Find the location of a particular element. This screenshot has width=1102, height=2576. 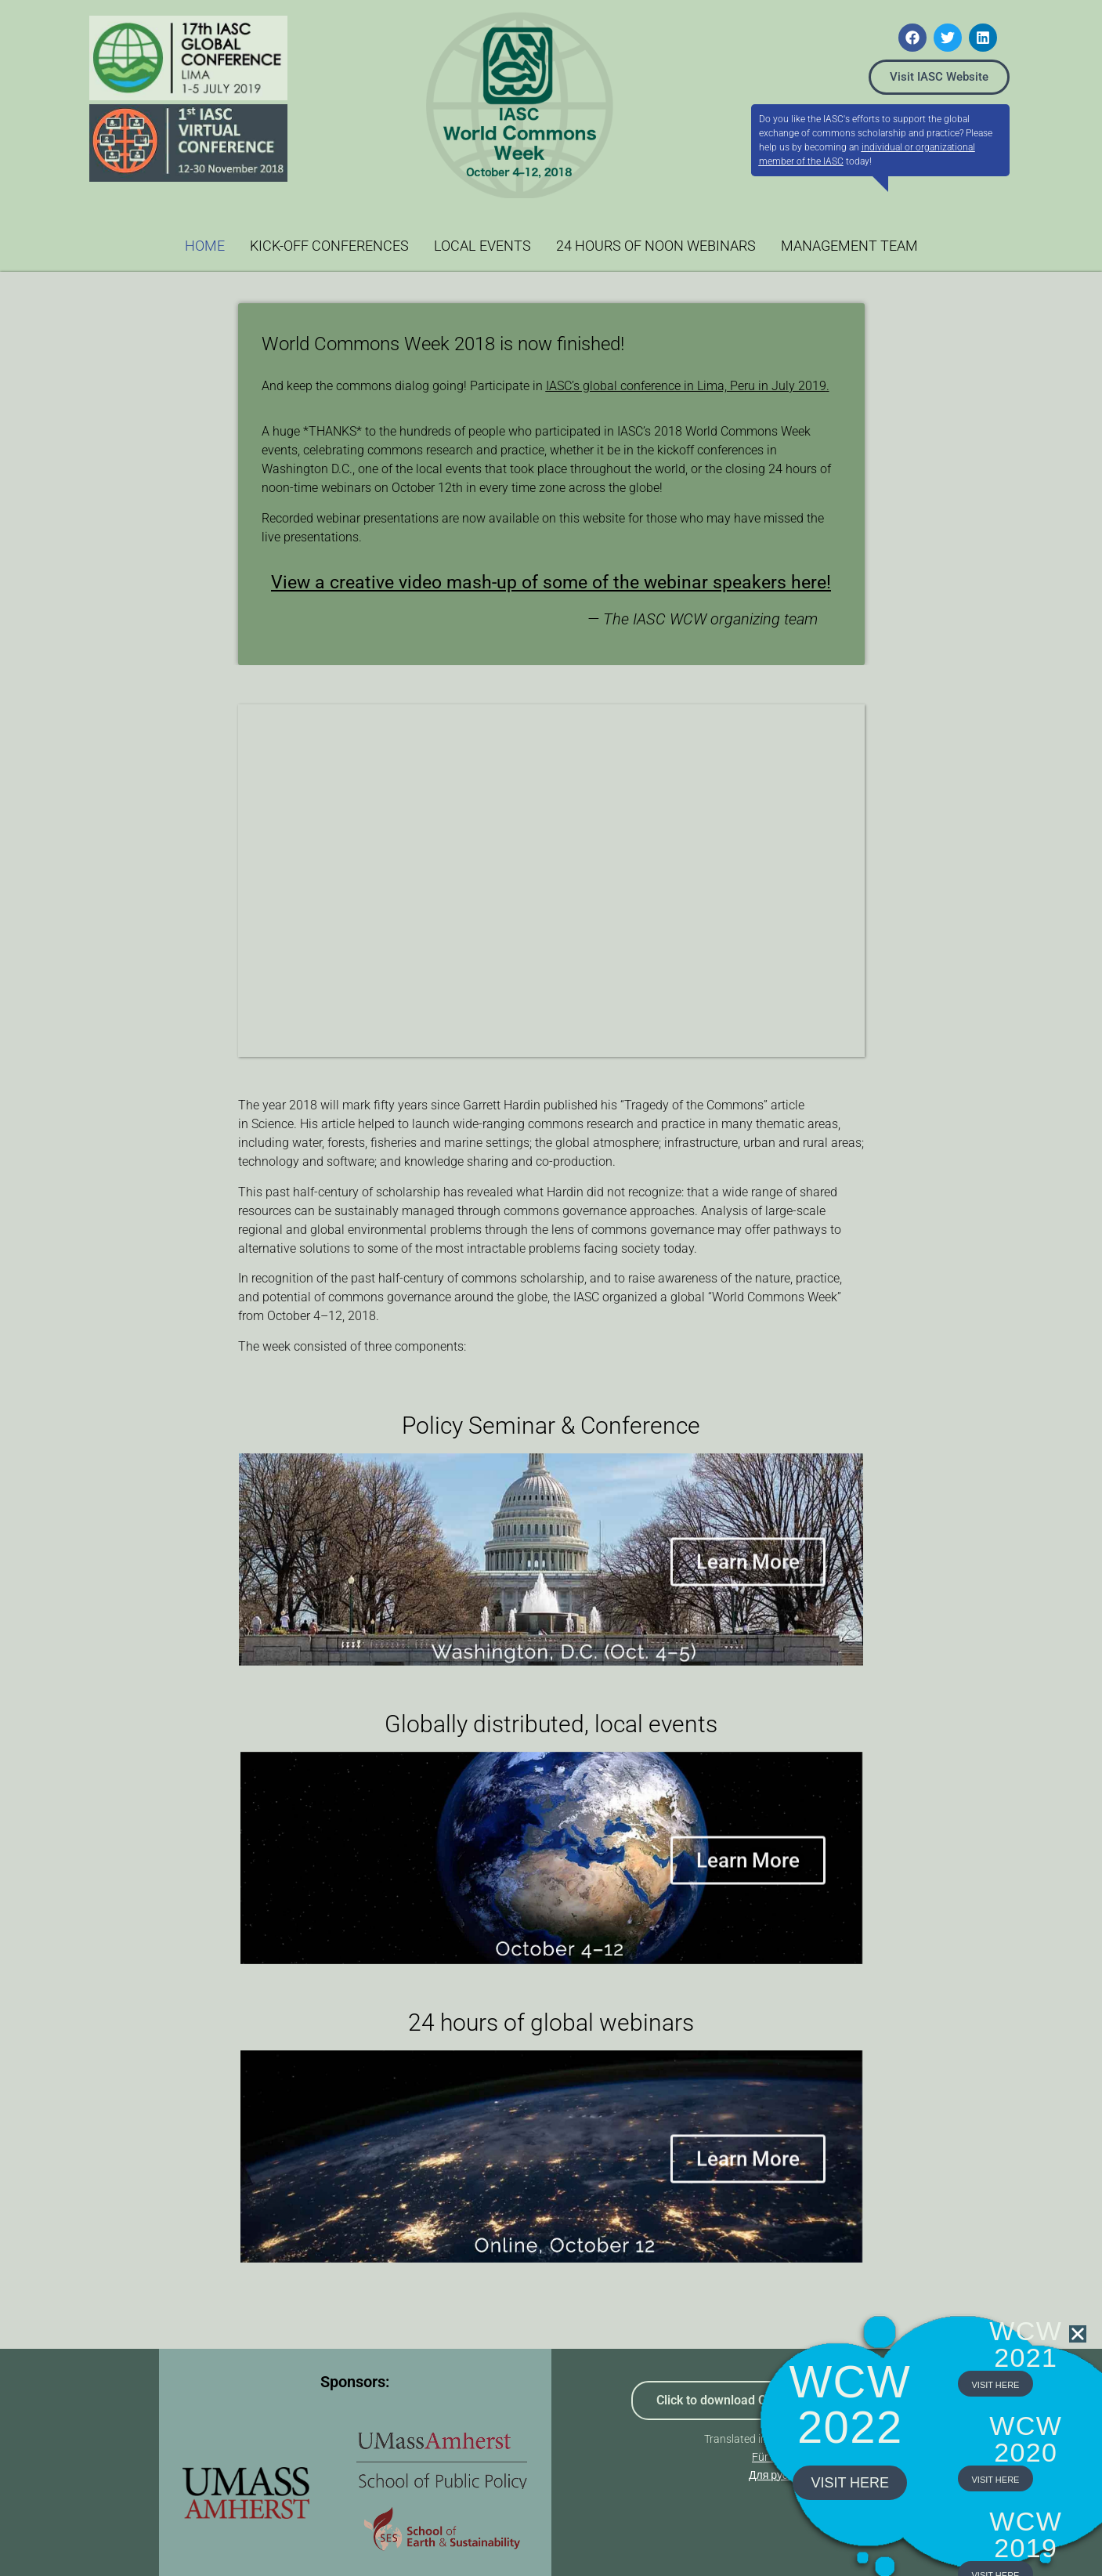

24 HOURS OF NOON WEBINARS is located at coordinates (656, 245).